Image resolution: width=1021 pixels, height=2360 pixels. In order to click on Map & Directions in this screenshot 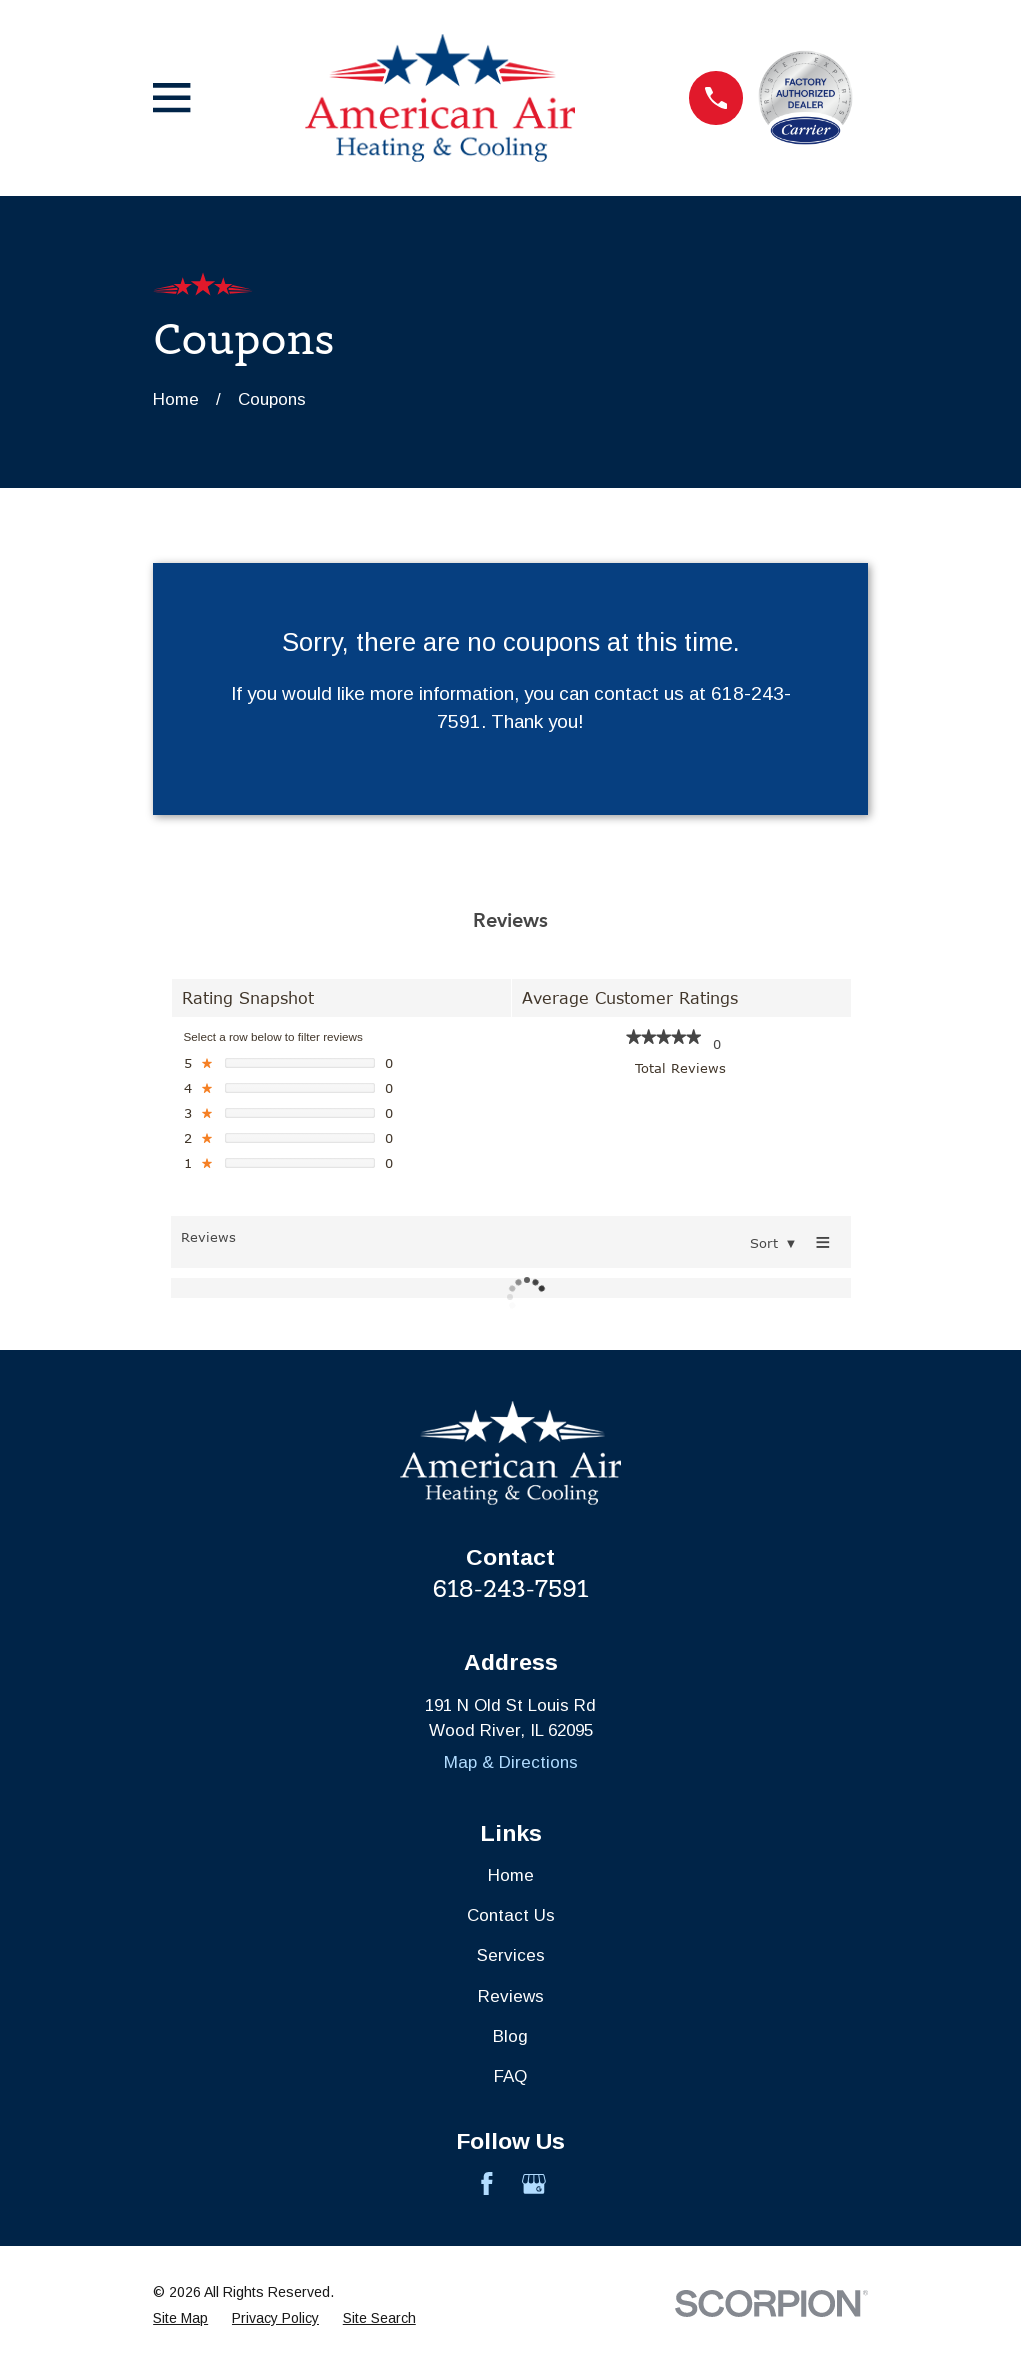, I will do `click(511, 1762)`.